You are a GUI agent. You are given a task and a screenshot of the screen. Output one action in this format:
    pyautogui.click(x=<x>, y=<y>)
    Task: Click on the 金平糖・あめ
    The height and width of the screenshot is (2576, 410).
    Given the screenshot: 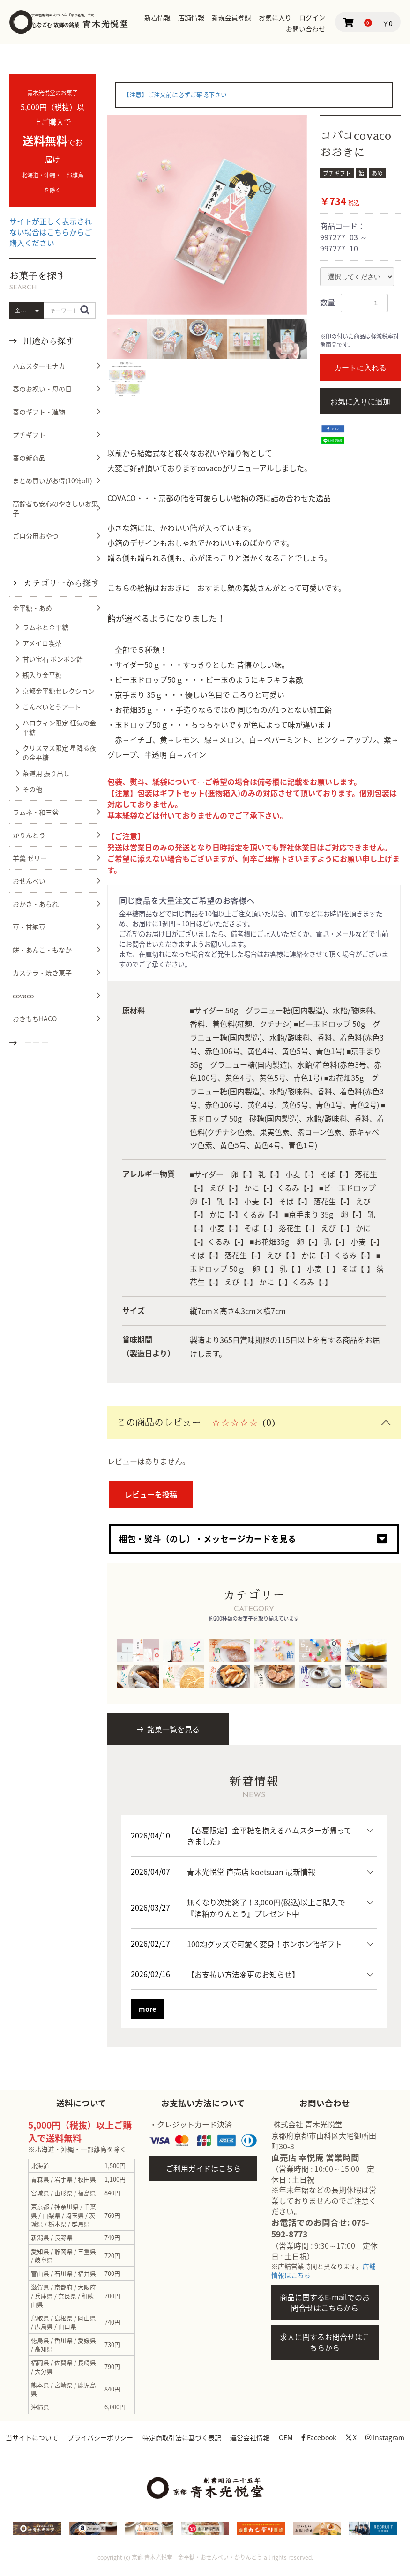 What is the action you would take?
    pyautogui.click(x=32, y=608)
    